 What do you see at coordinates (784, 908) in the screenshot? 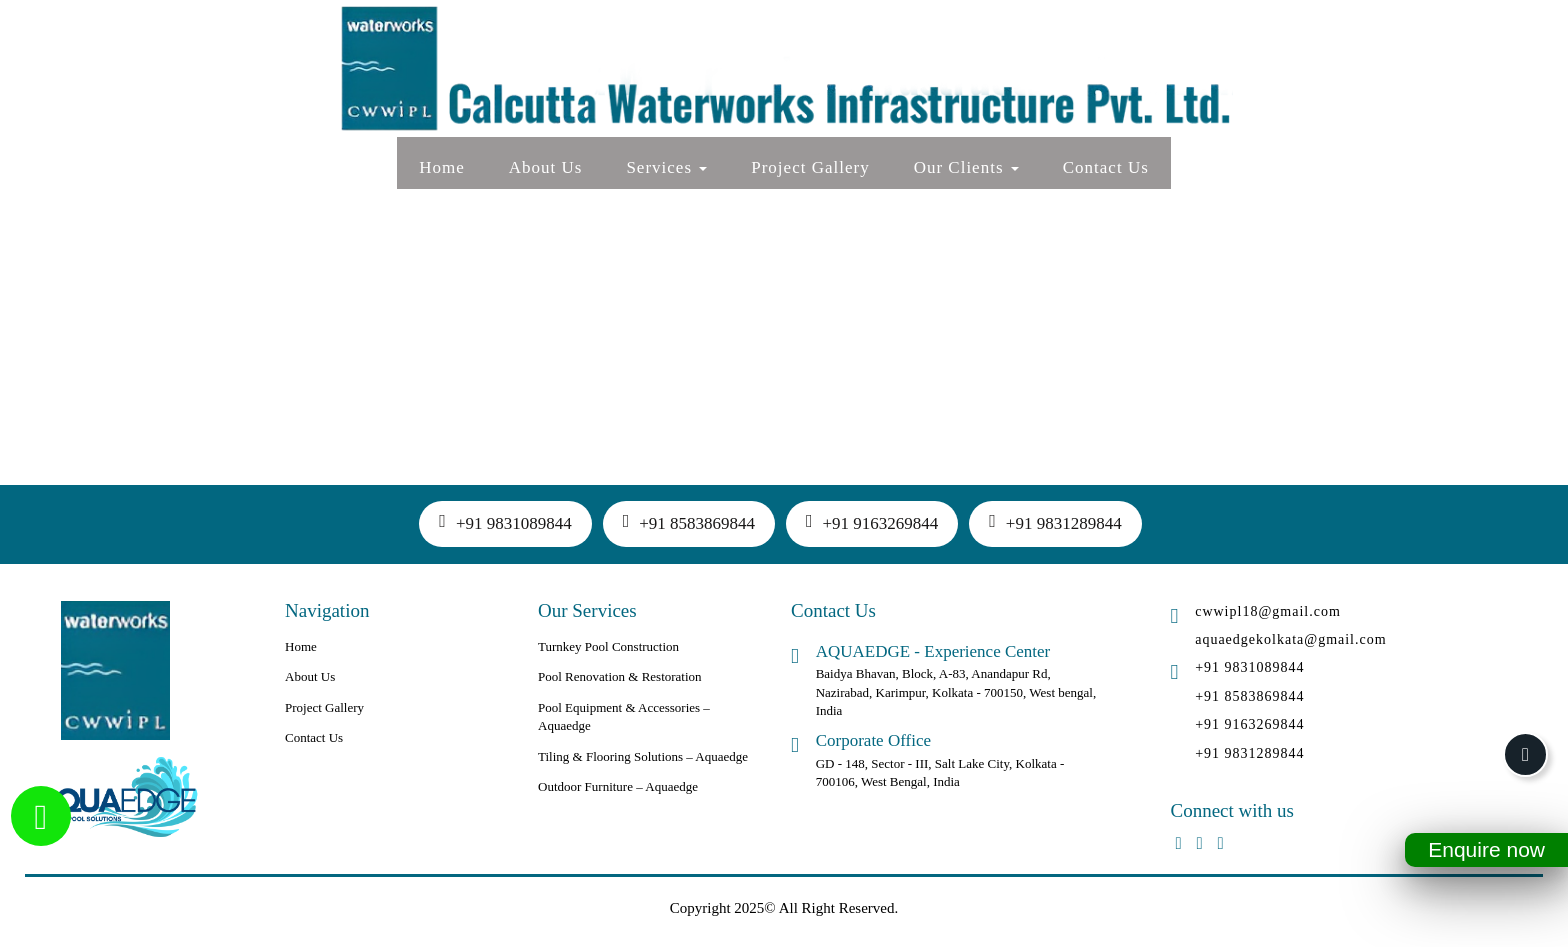
I see `Copyright 2025© All Right Reserved.` at bounding box center [784, 908].